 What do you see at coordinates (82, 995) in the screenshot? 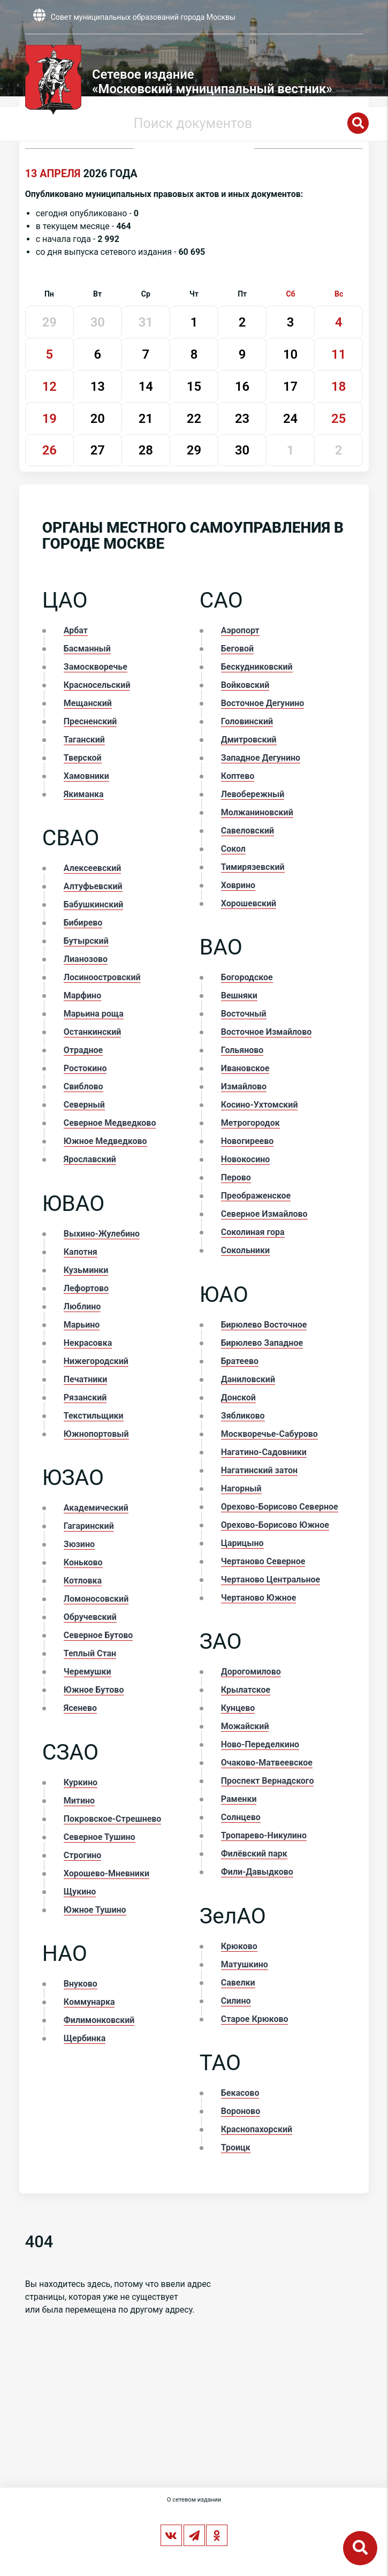
I see `Марфино` at bounding box center [82, 995].